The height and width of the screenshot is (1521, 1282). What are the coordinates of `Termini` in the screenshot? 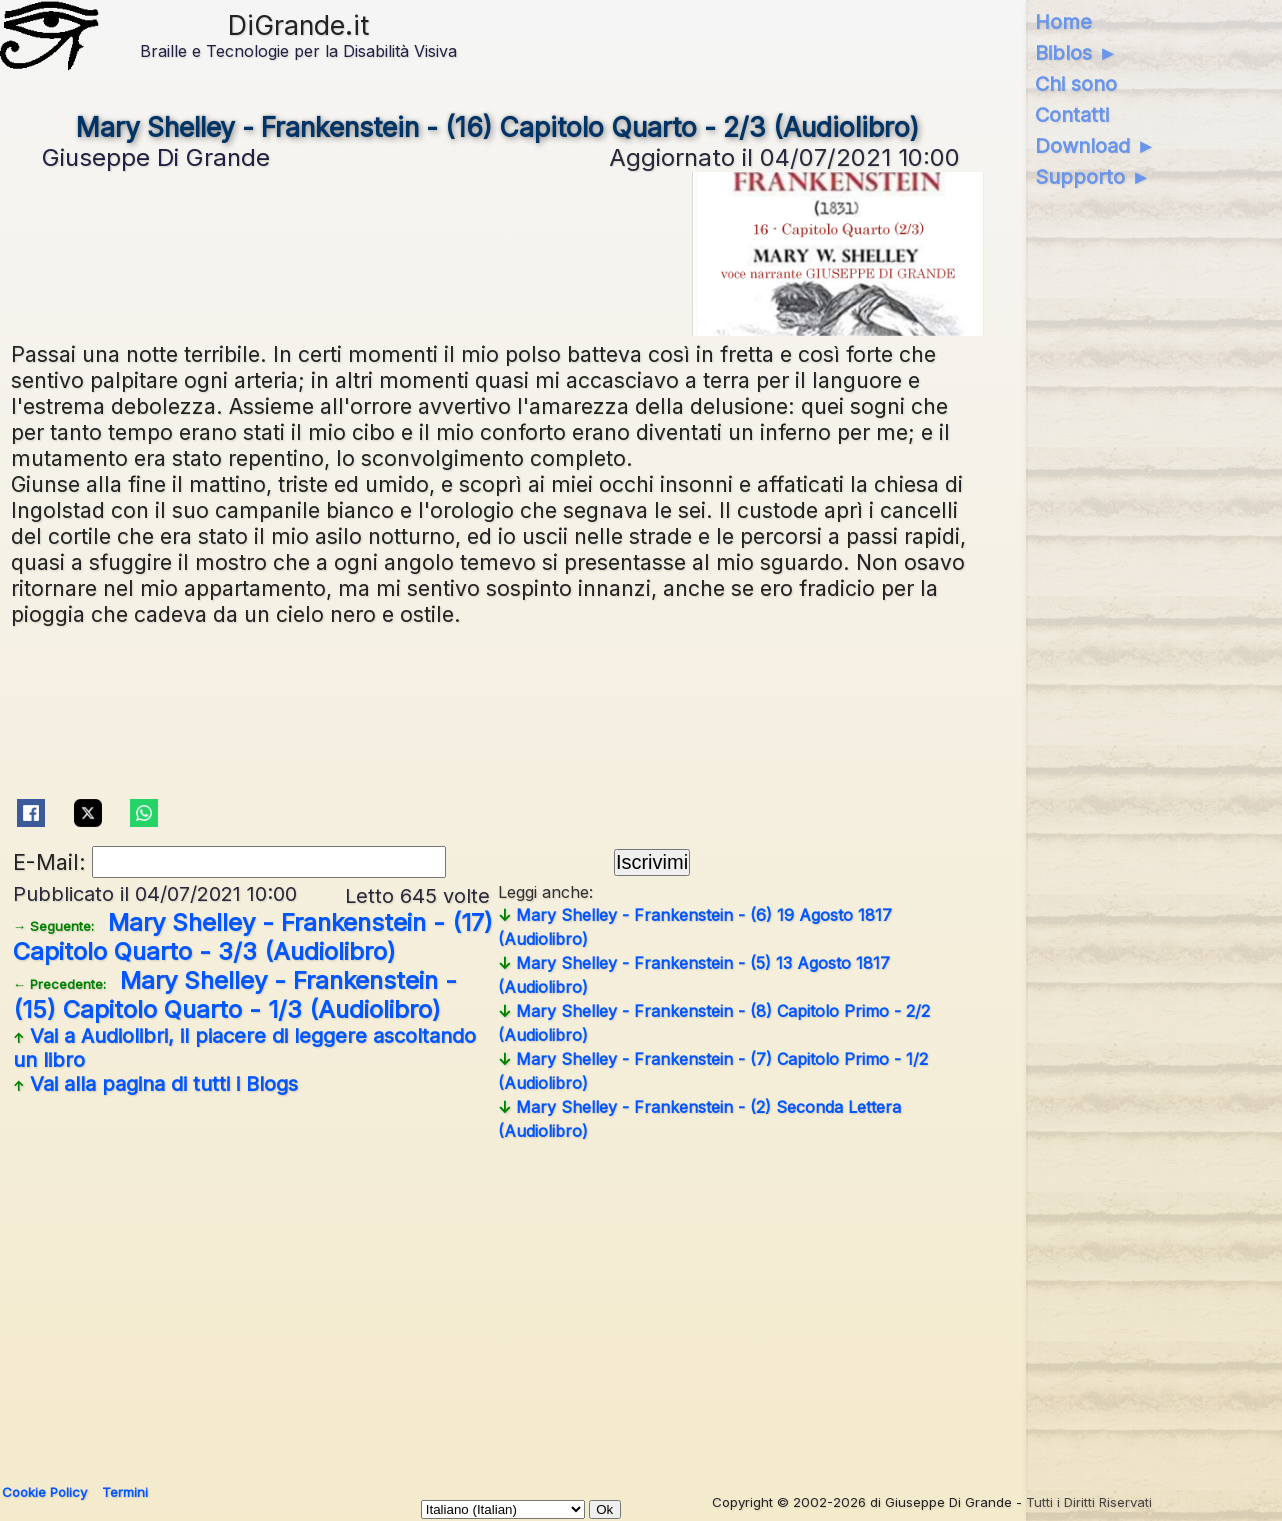 It's located at (125, 1492).